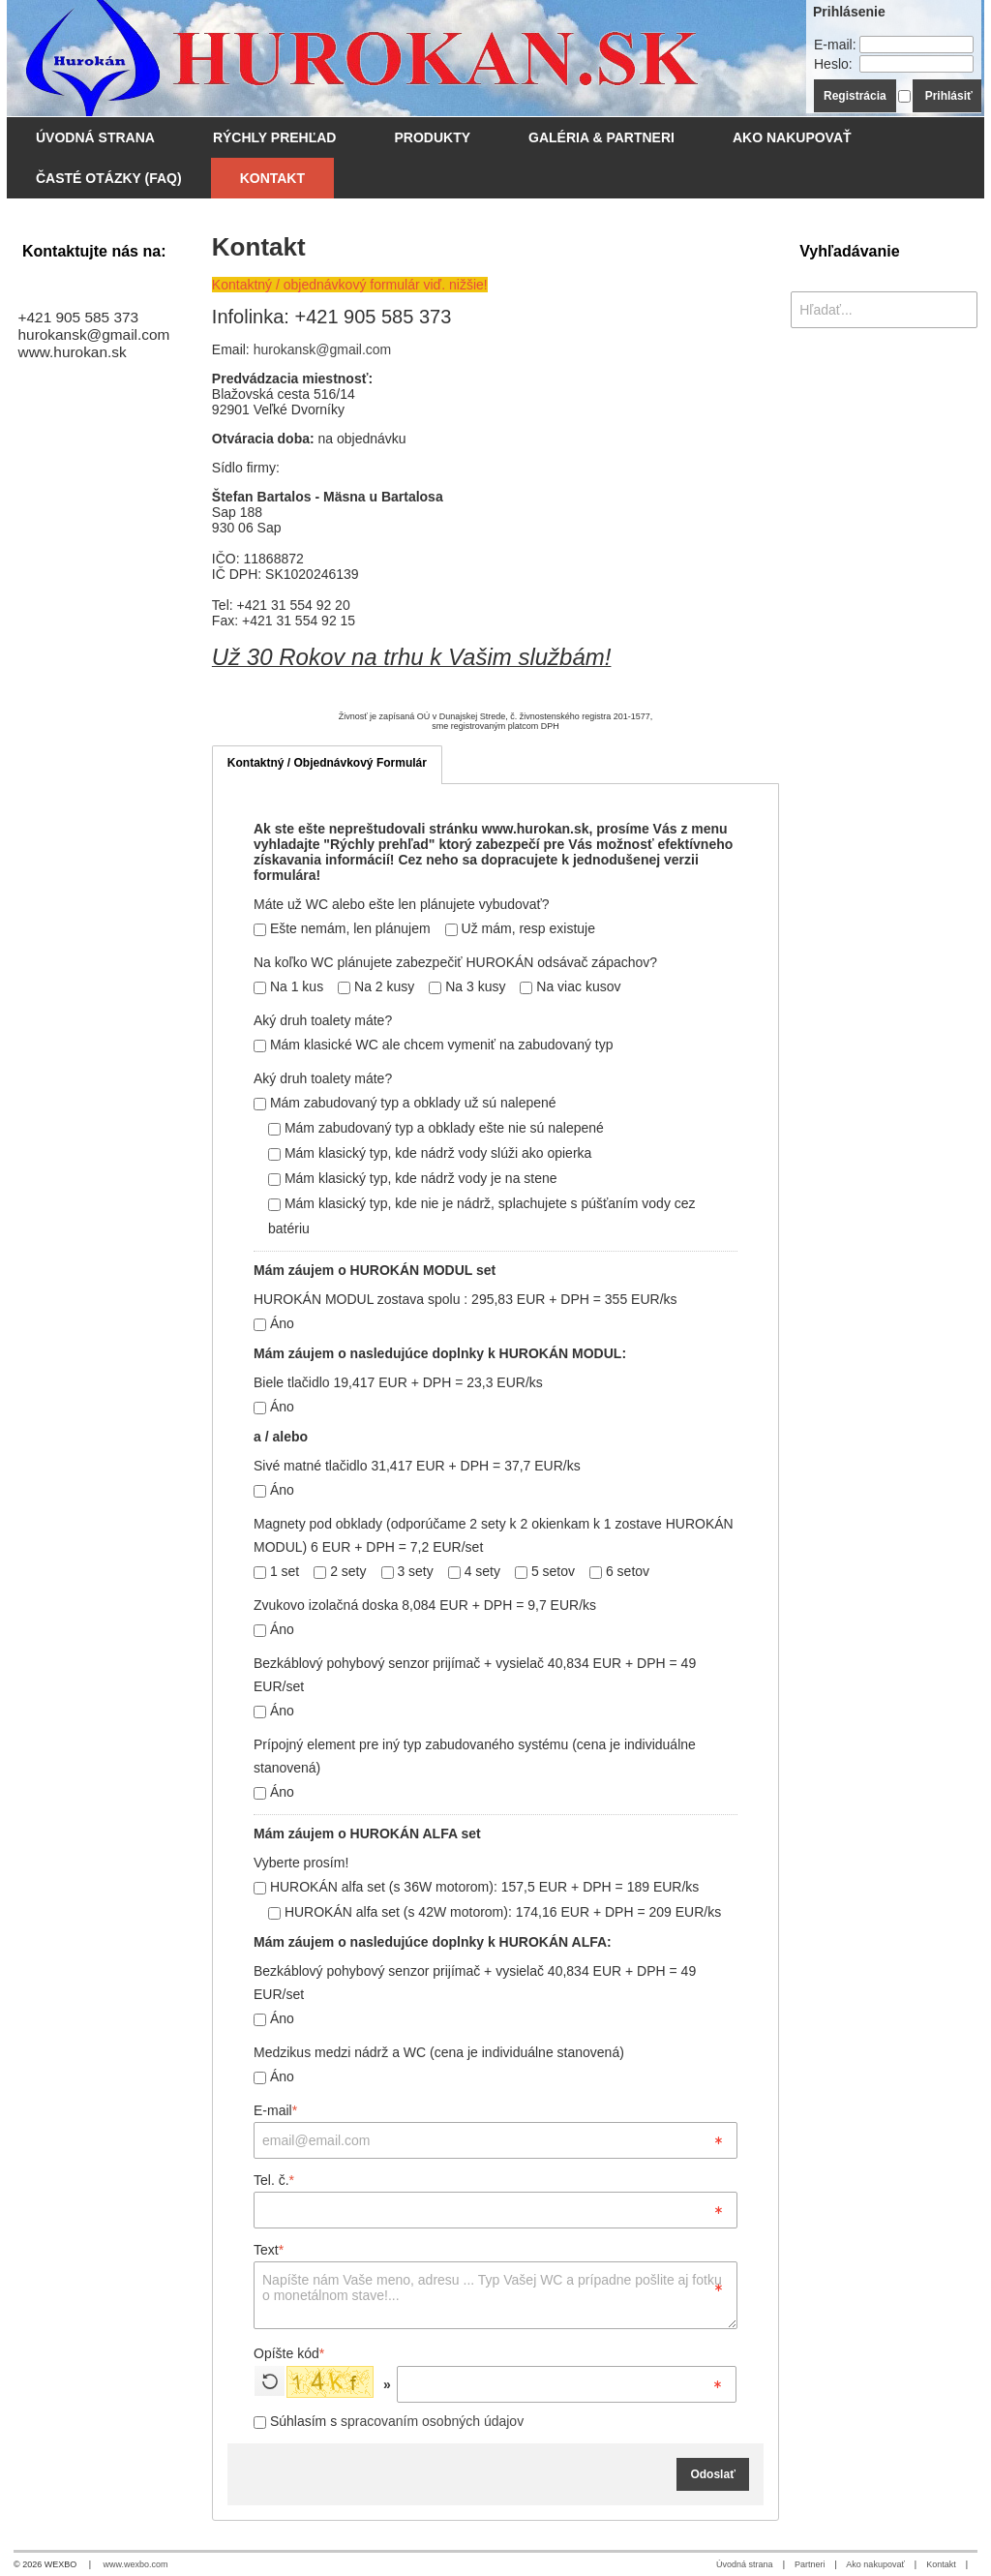 Image resolution: width=991 pixels, height=2576 pixels. I want to click on Na viac kusov, so click(570, 986).